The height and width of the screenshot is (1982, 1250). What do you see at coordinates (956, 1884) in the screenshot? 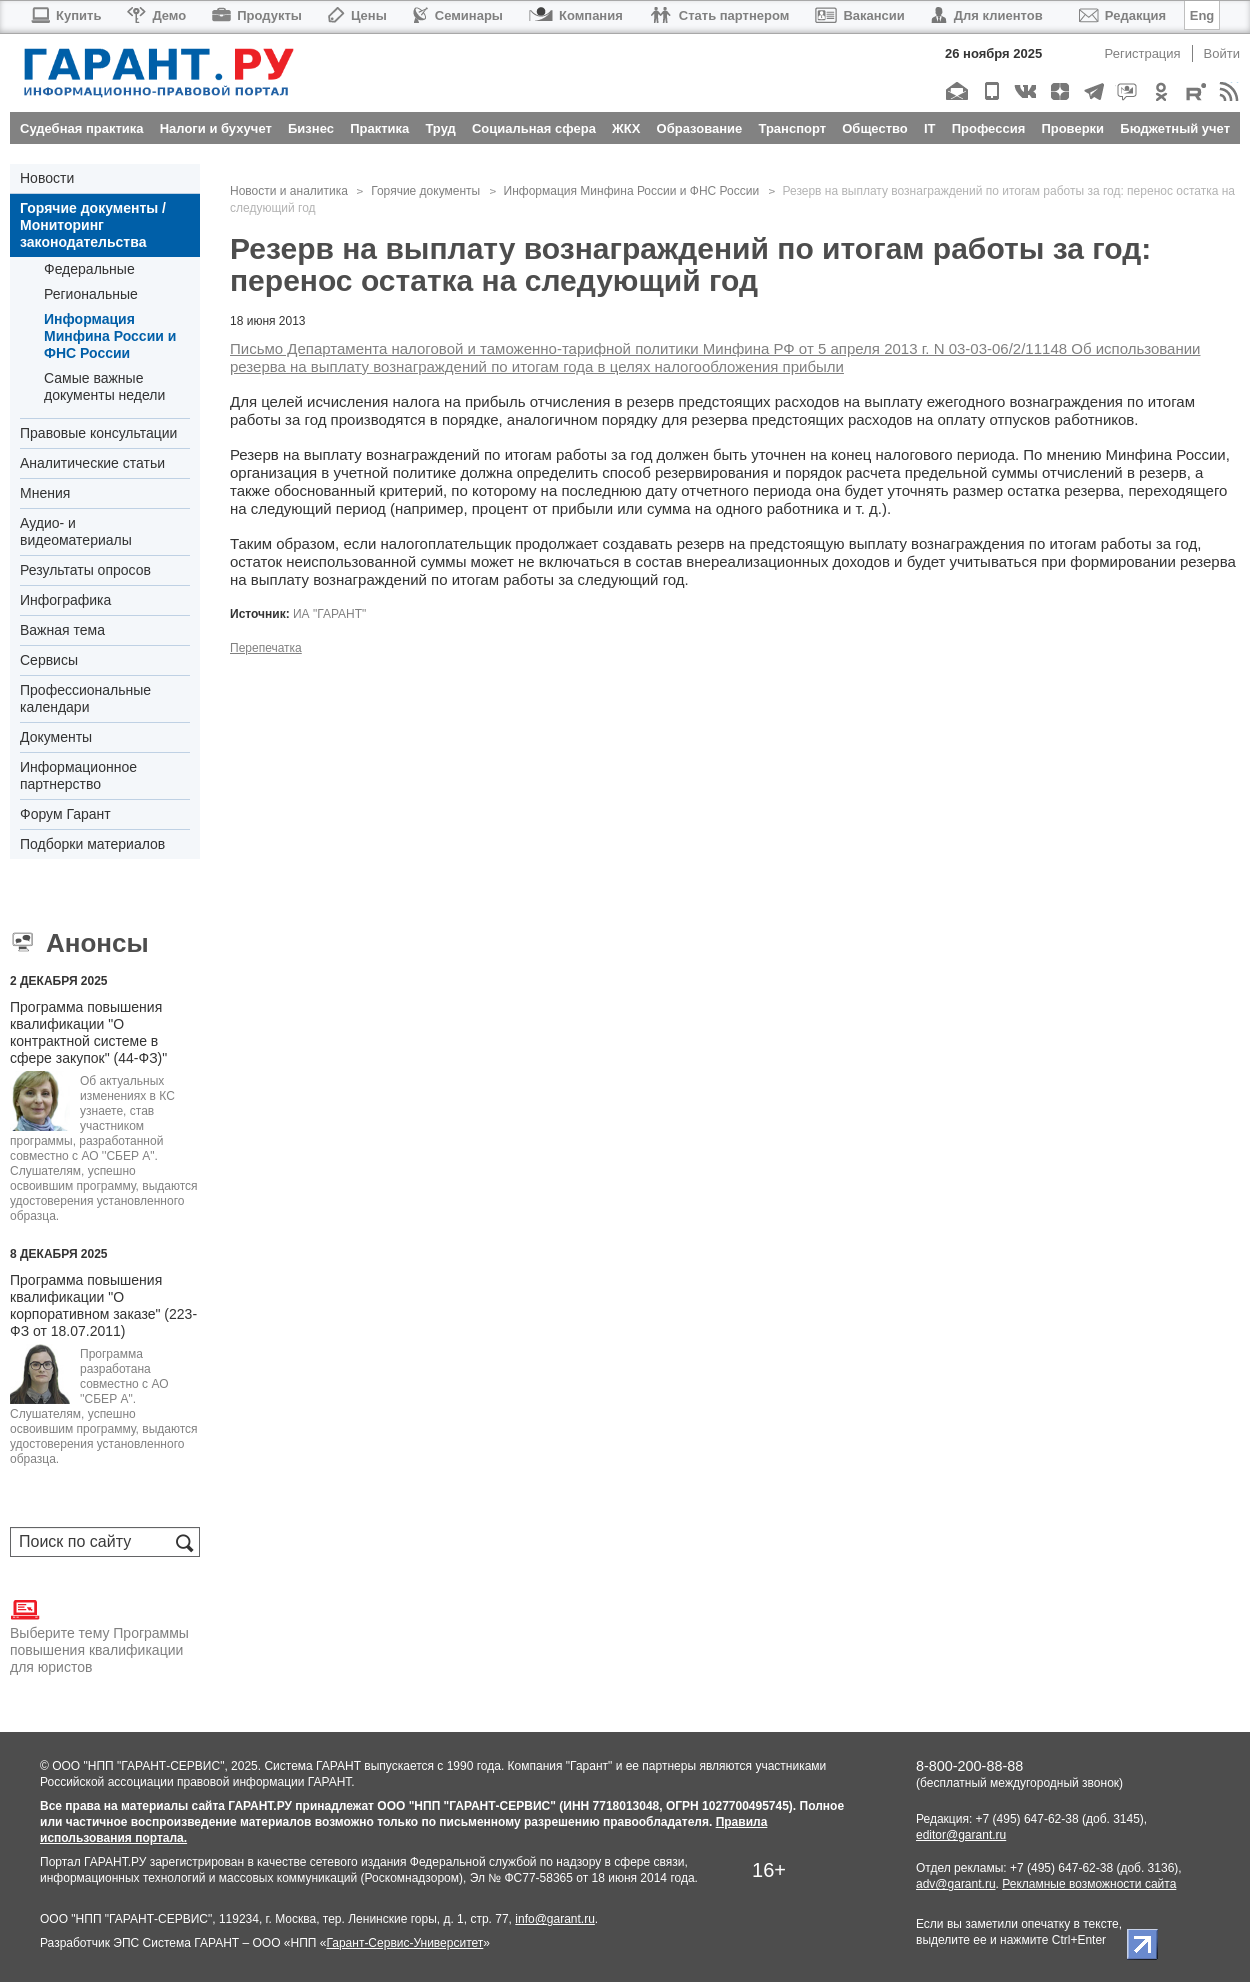
I see `adv@garant.ru` at bounding box center [956, 1884].